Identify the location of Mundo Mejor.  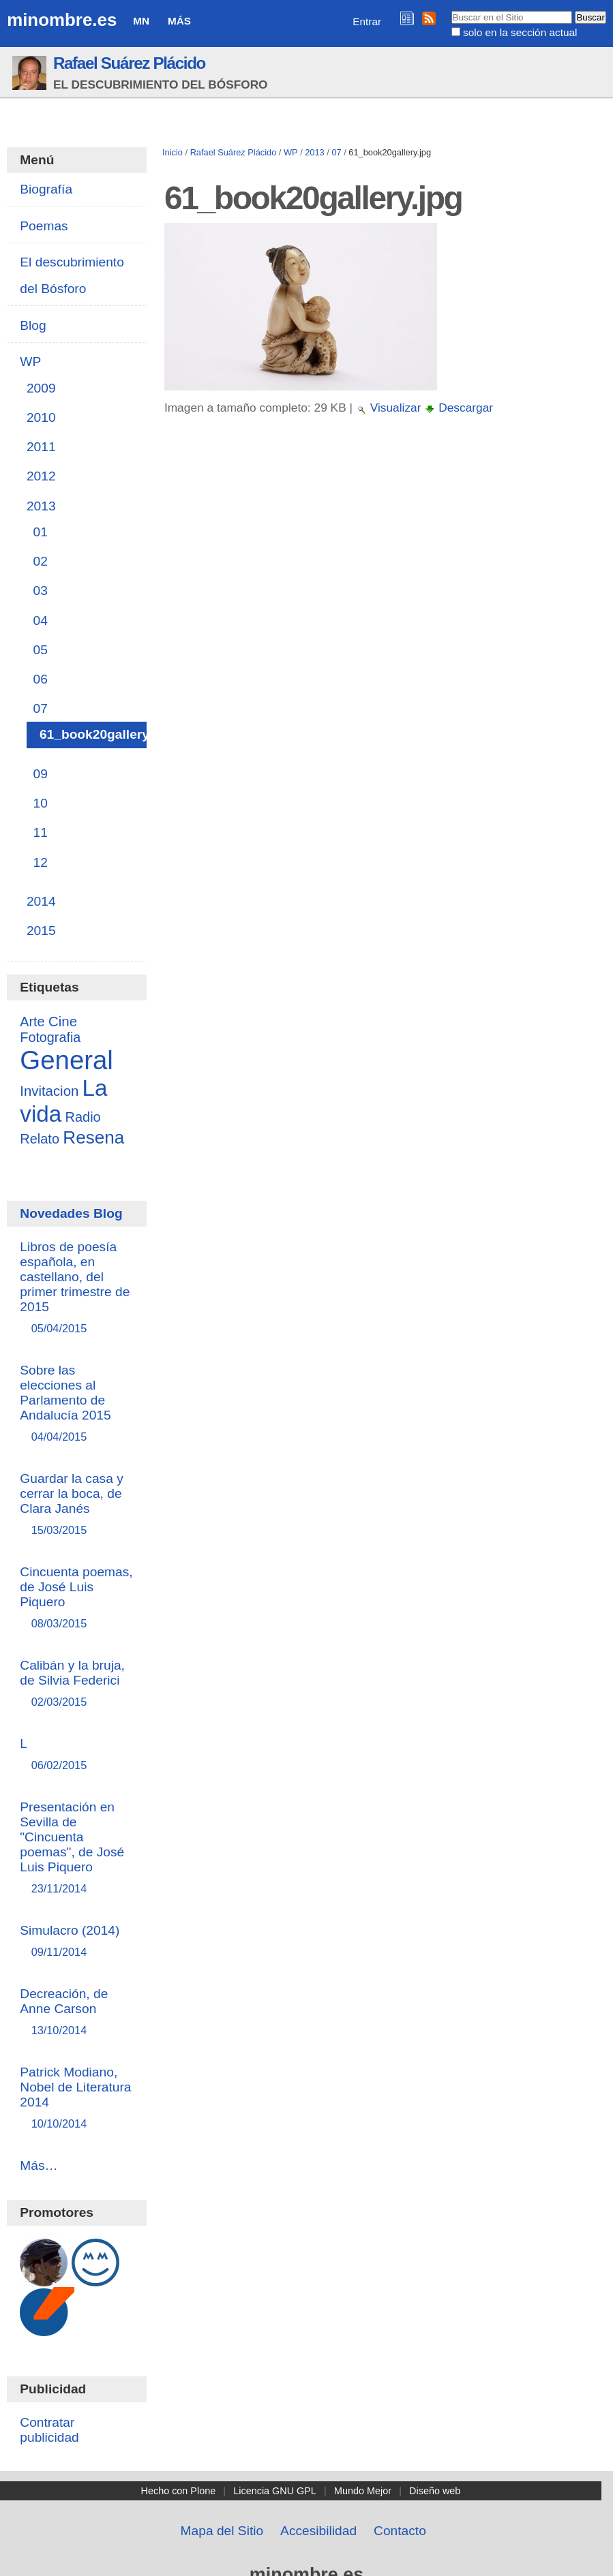
(362, 2490).